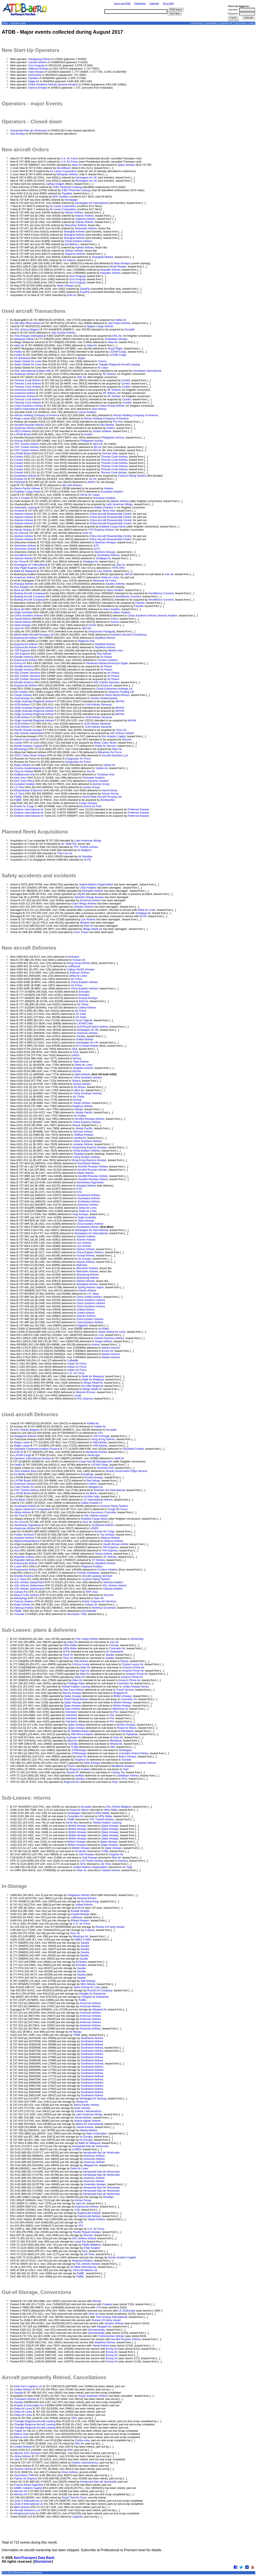 This screenshot has width=257, height=2576. I want to click on Avior Airlines, so click(82, 2108).